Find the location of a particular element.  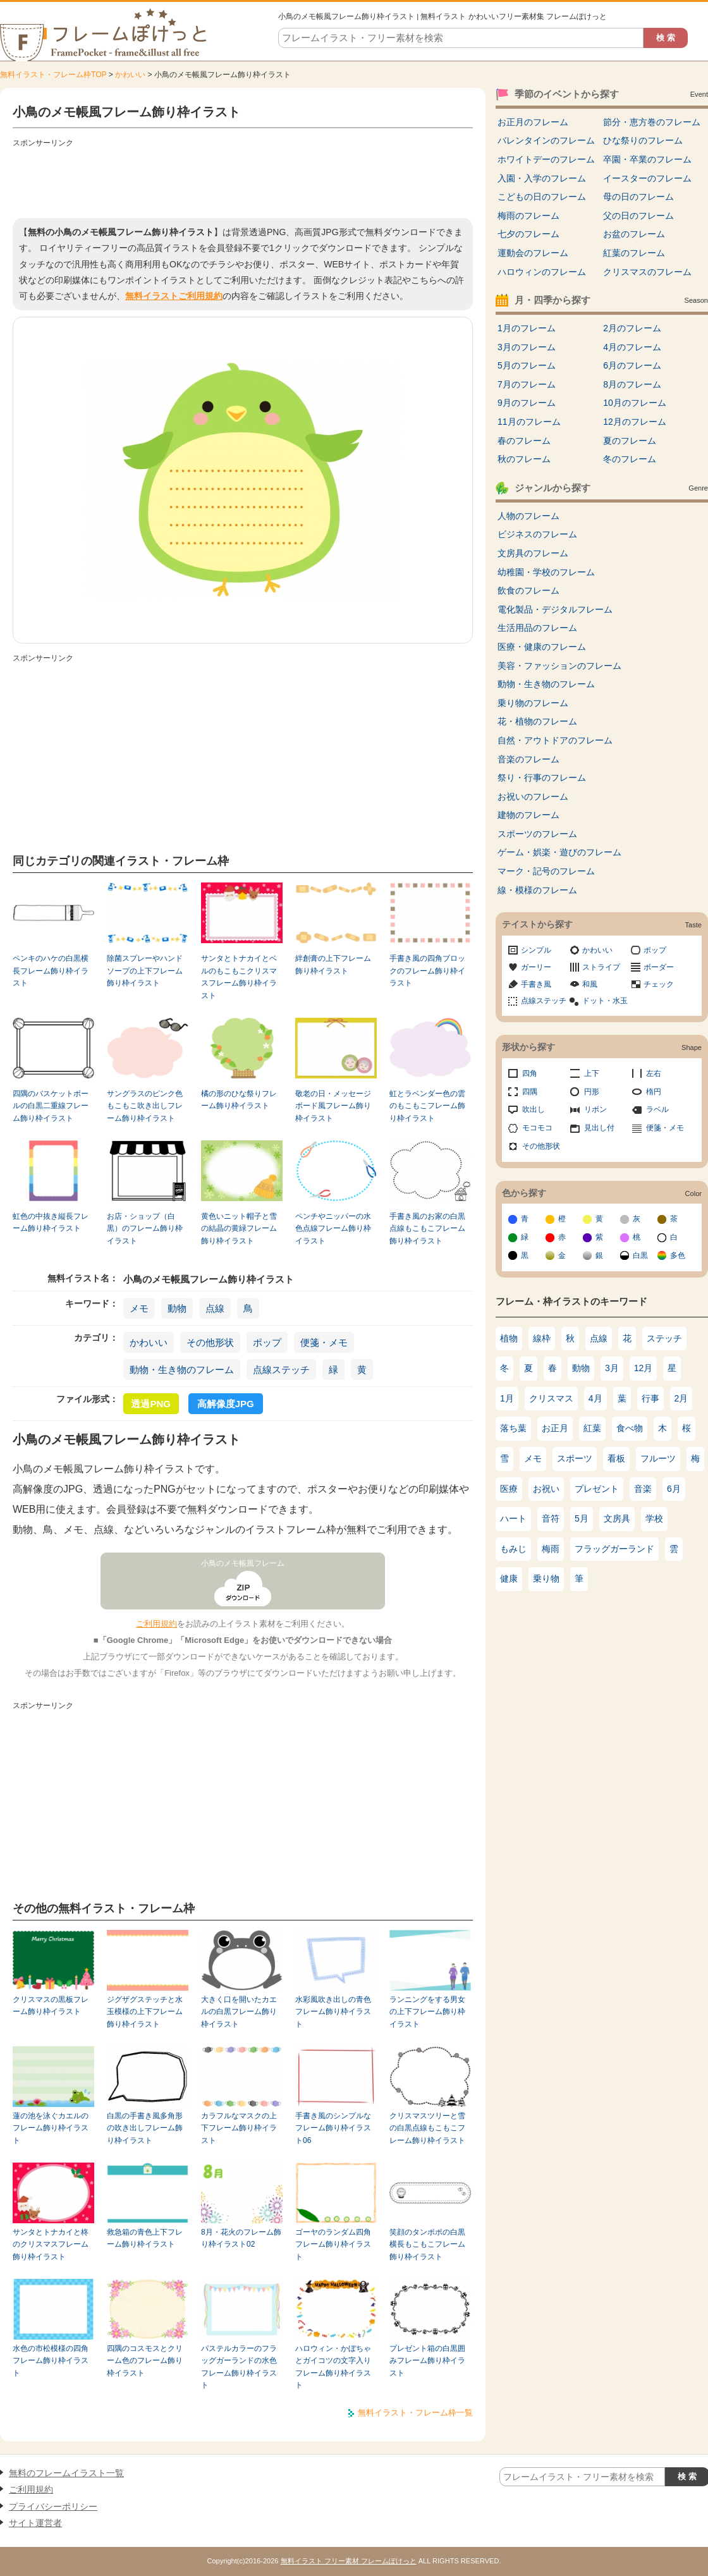

お正月 is located at coordinates (555, 1428).